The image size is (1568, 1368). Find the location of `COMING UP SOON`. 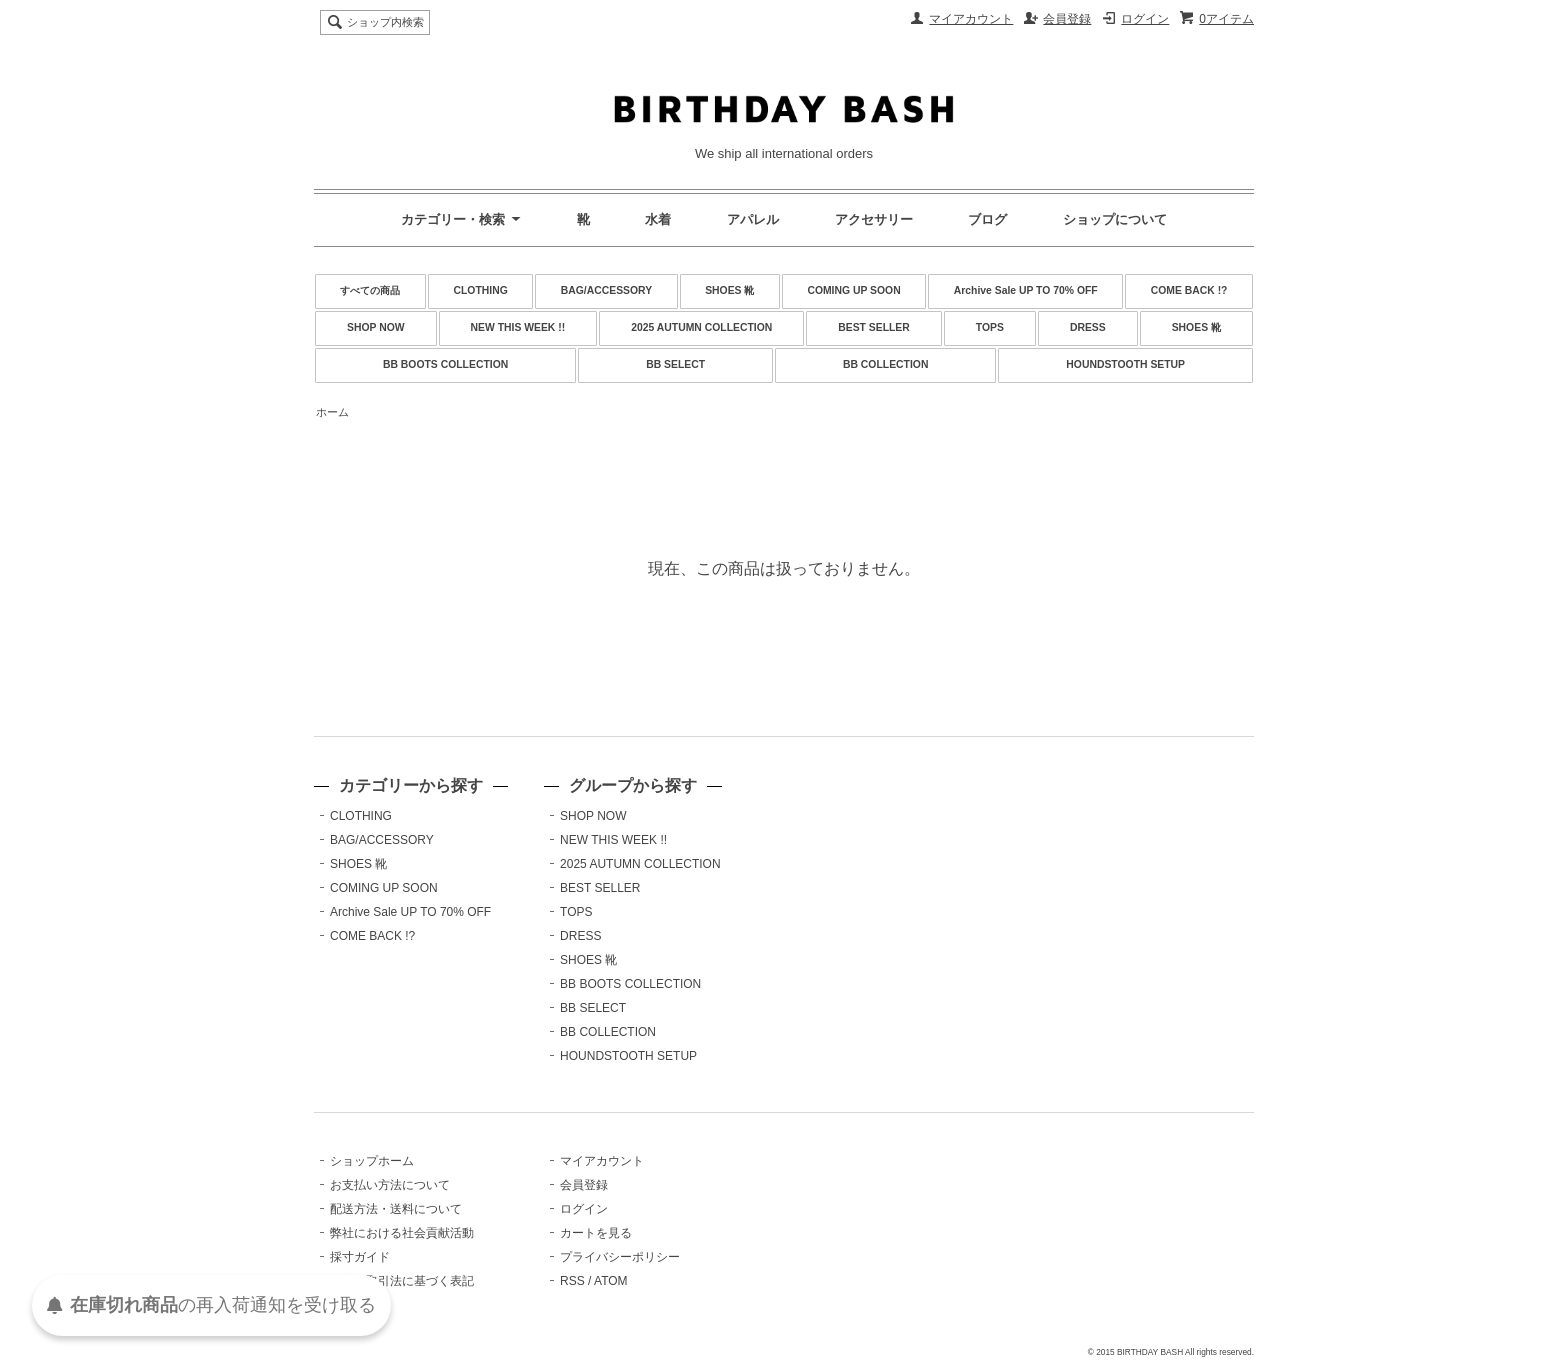

COMING UP SOON is located at coordinates (853, 290).